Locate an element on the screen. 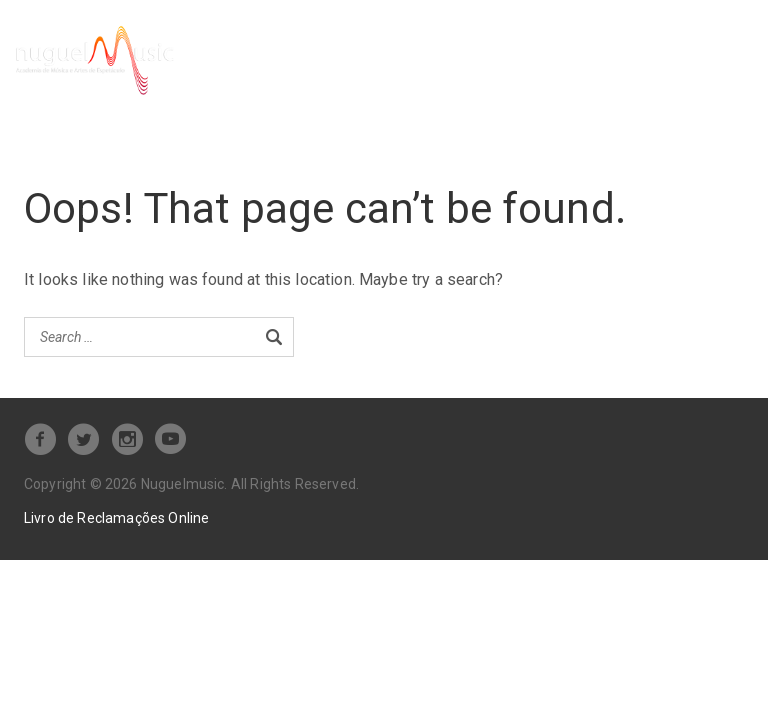 The image size is (768, 720). Pré-inscrição is located at coordinates (389, 48).